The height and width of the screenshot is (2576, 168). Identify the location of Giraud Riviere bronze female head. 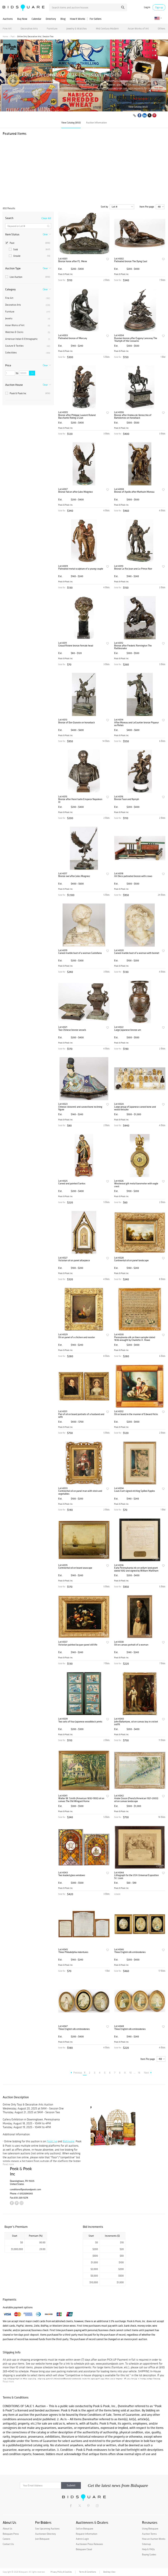
(75, 645).